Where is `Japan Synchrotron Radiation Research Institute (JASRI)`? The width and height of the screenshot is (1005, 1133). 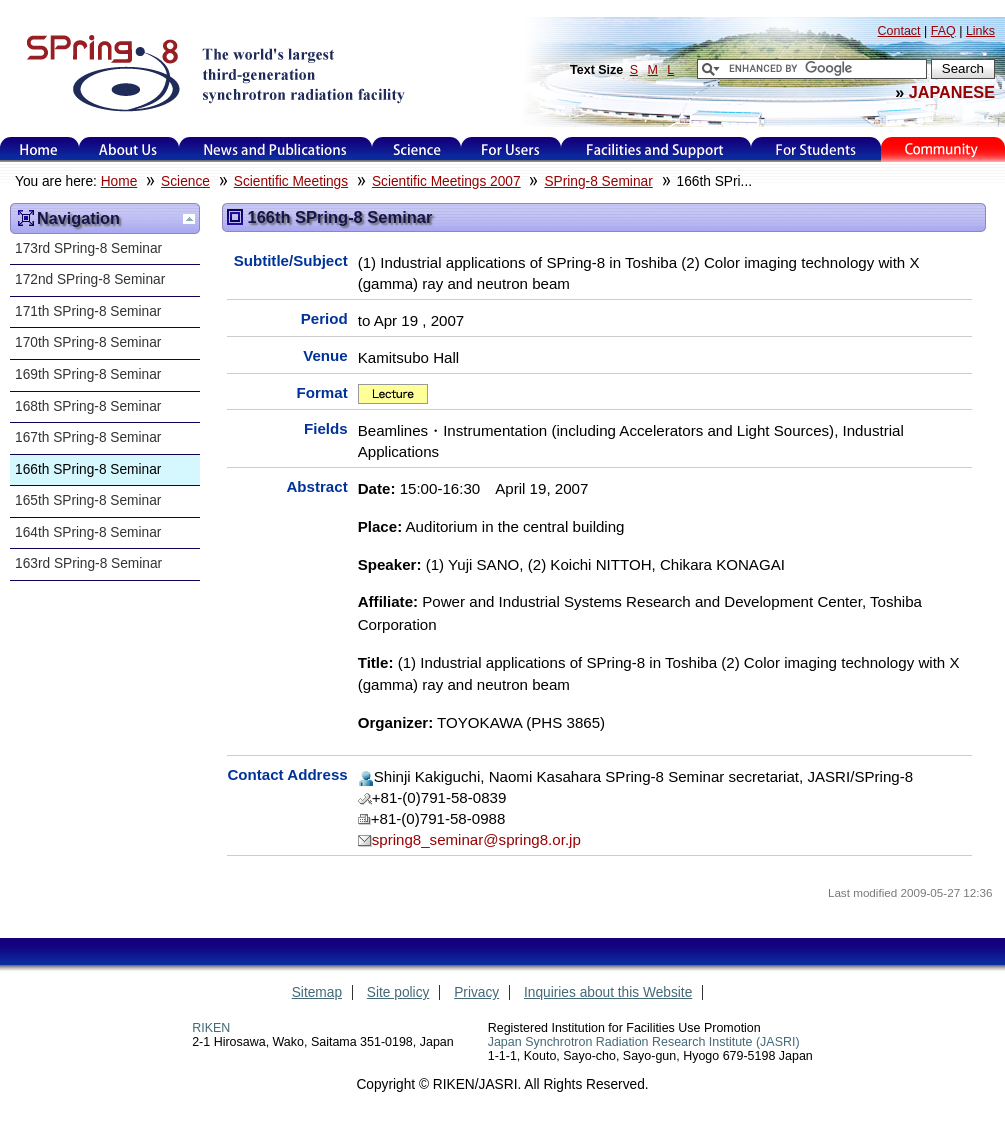 Japan Synchrotron Radiation Research Institute (JASRI) is located at coordinates (644, 1042).